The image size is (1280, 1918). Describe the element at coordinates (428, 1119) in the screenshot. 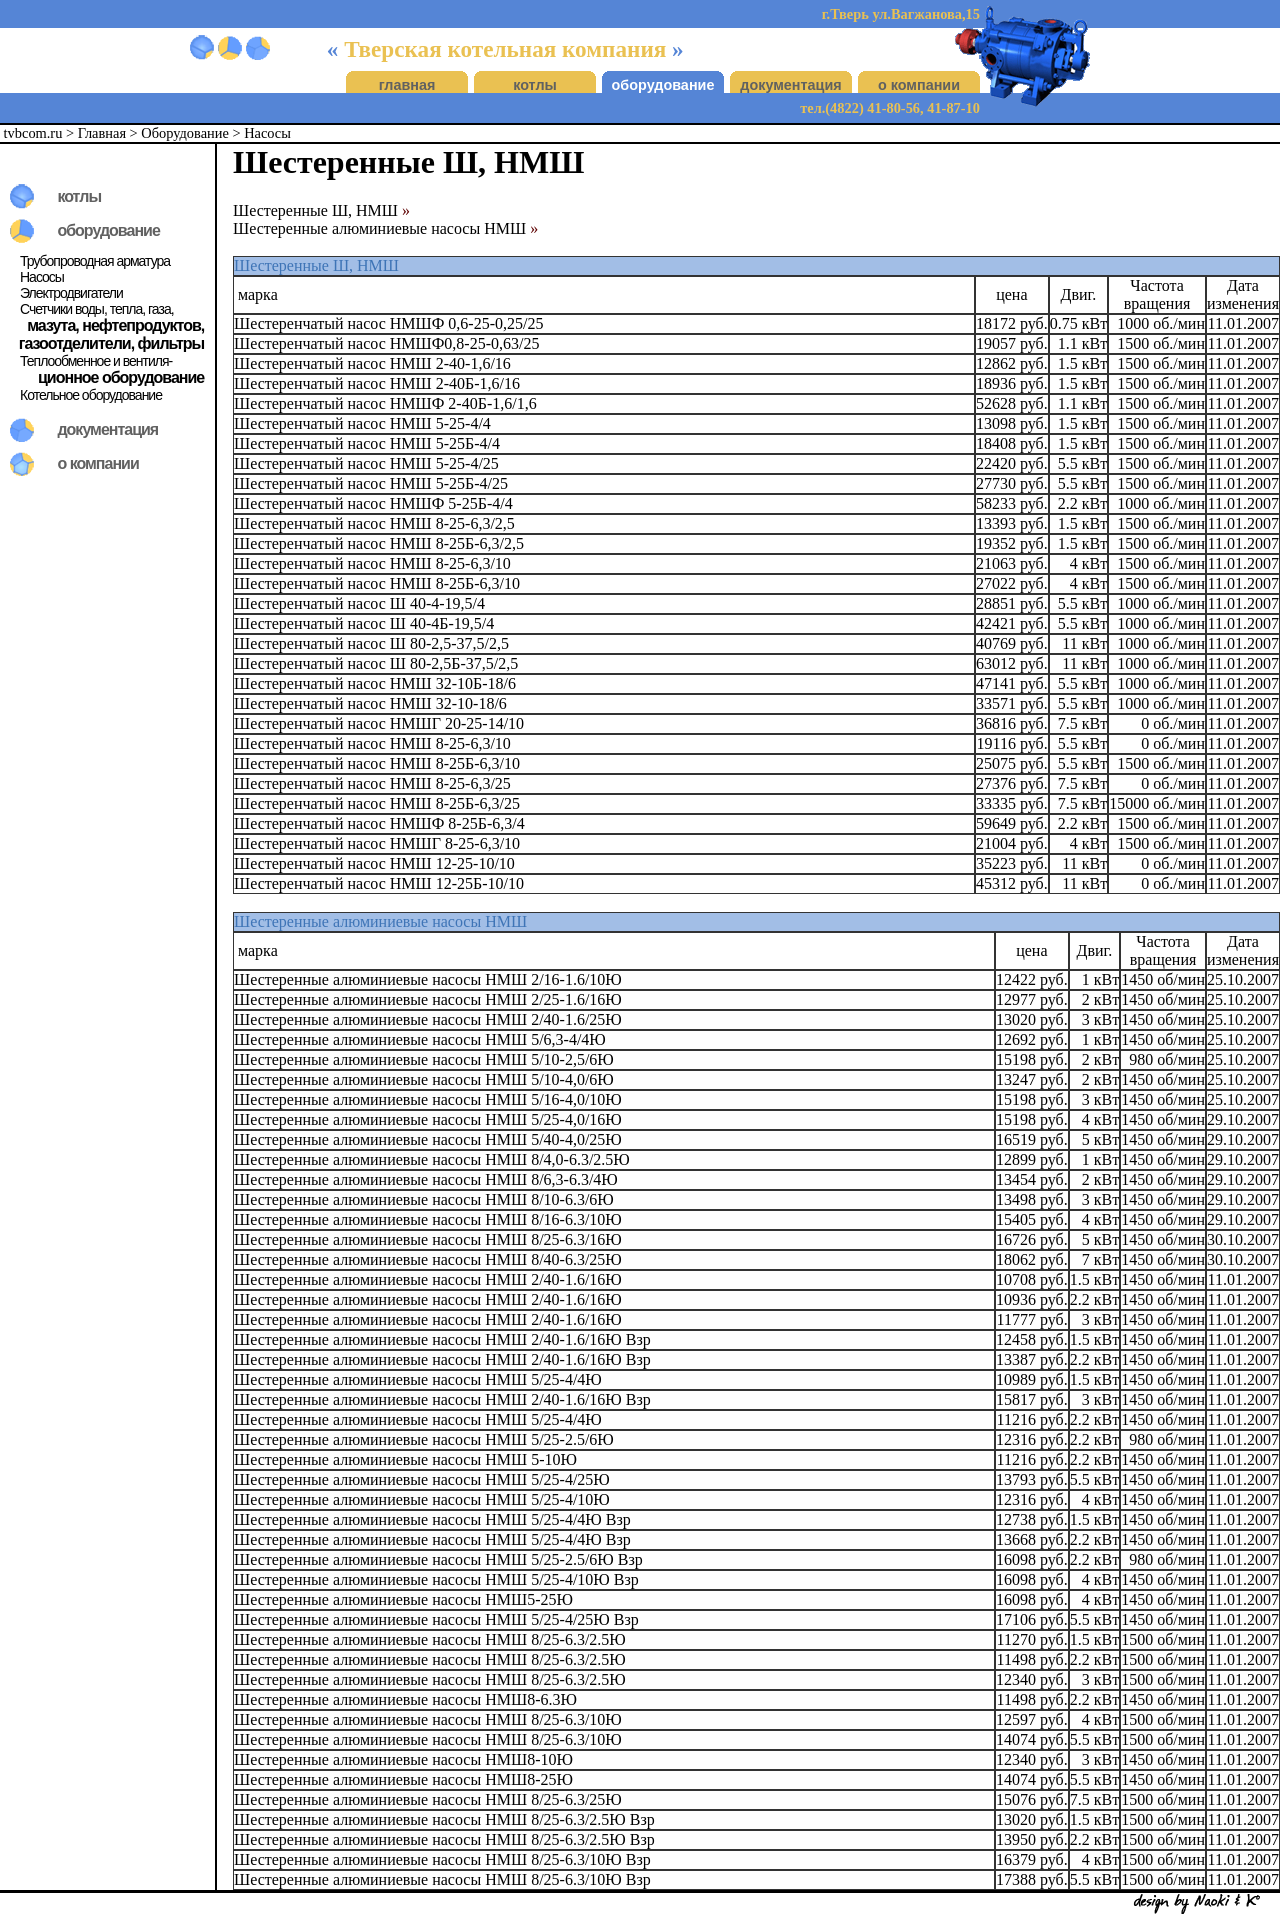

I see `Шестеренные алюминиевые насосы НМШ 5/25-4,0/16Ю` at that location.